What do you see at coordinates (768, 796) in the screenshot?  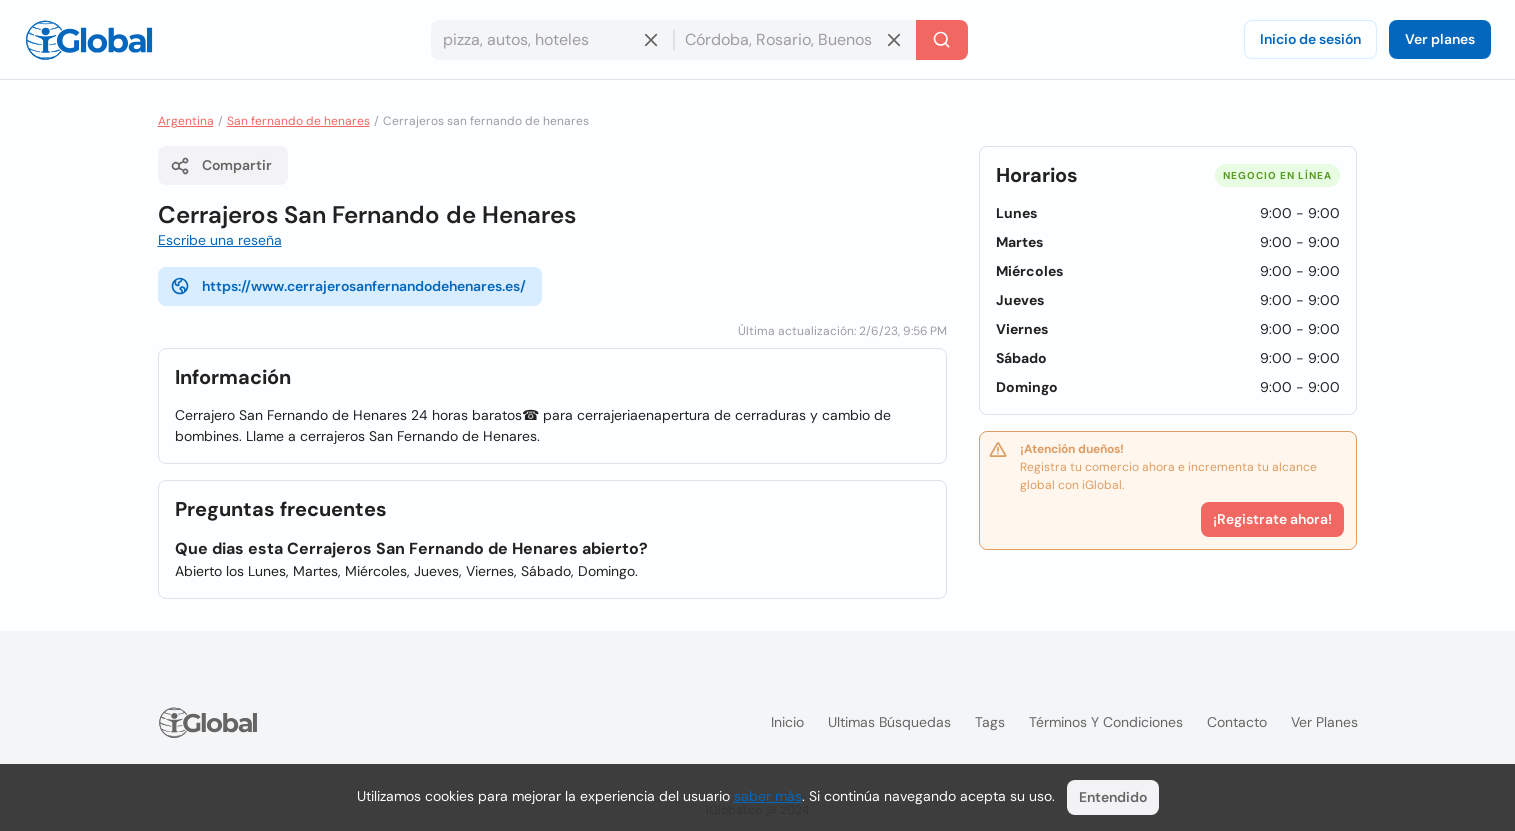 I see `saber más` at bounding box center [768, 796].